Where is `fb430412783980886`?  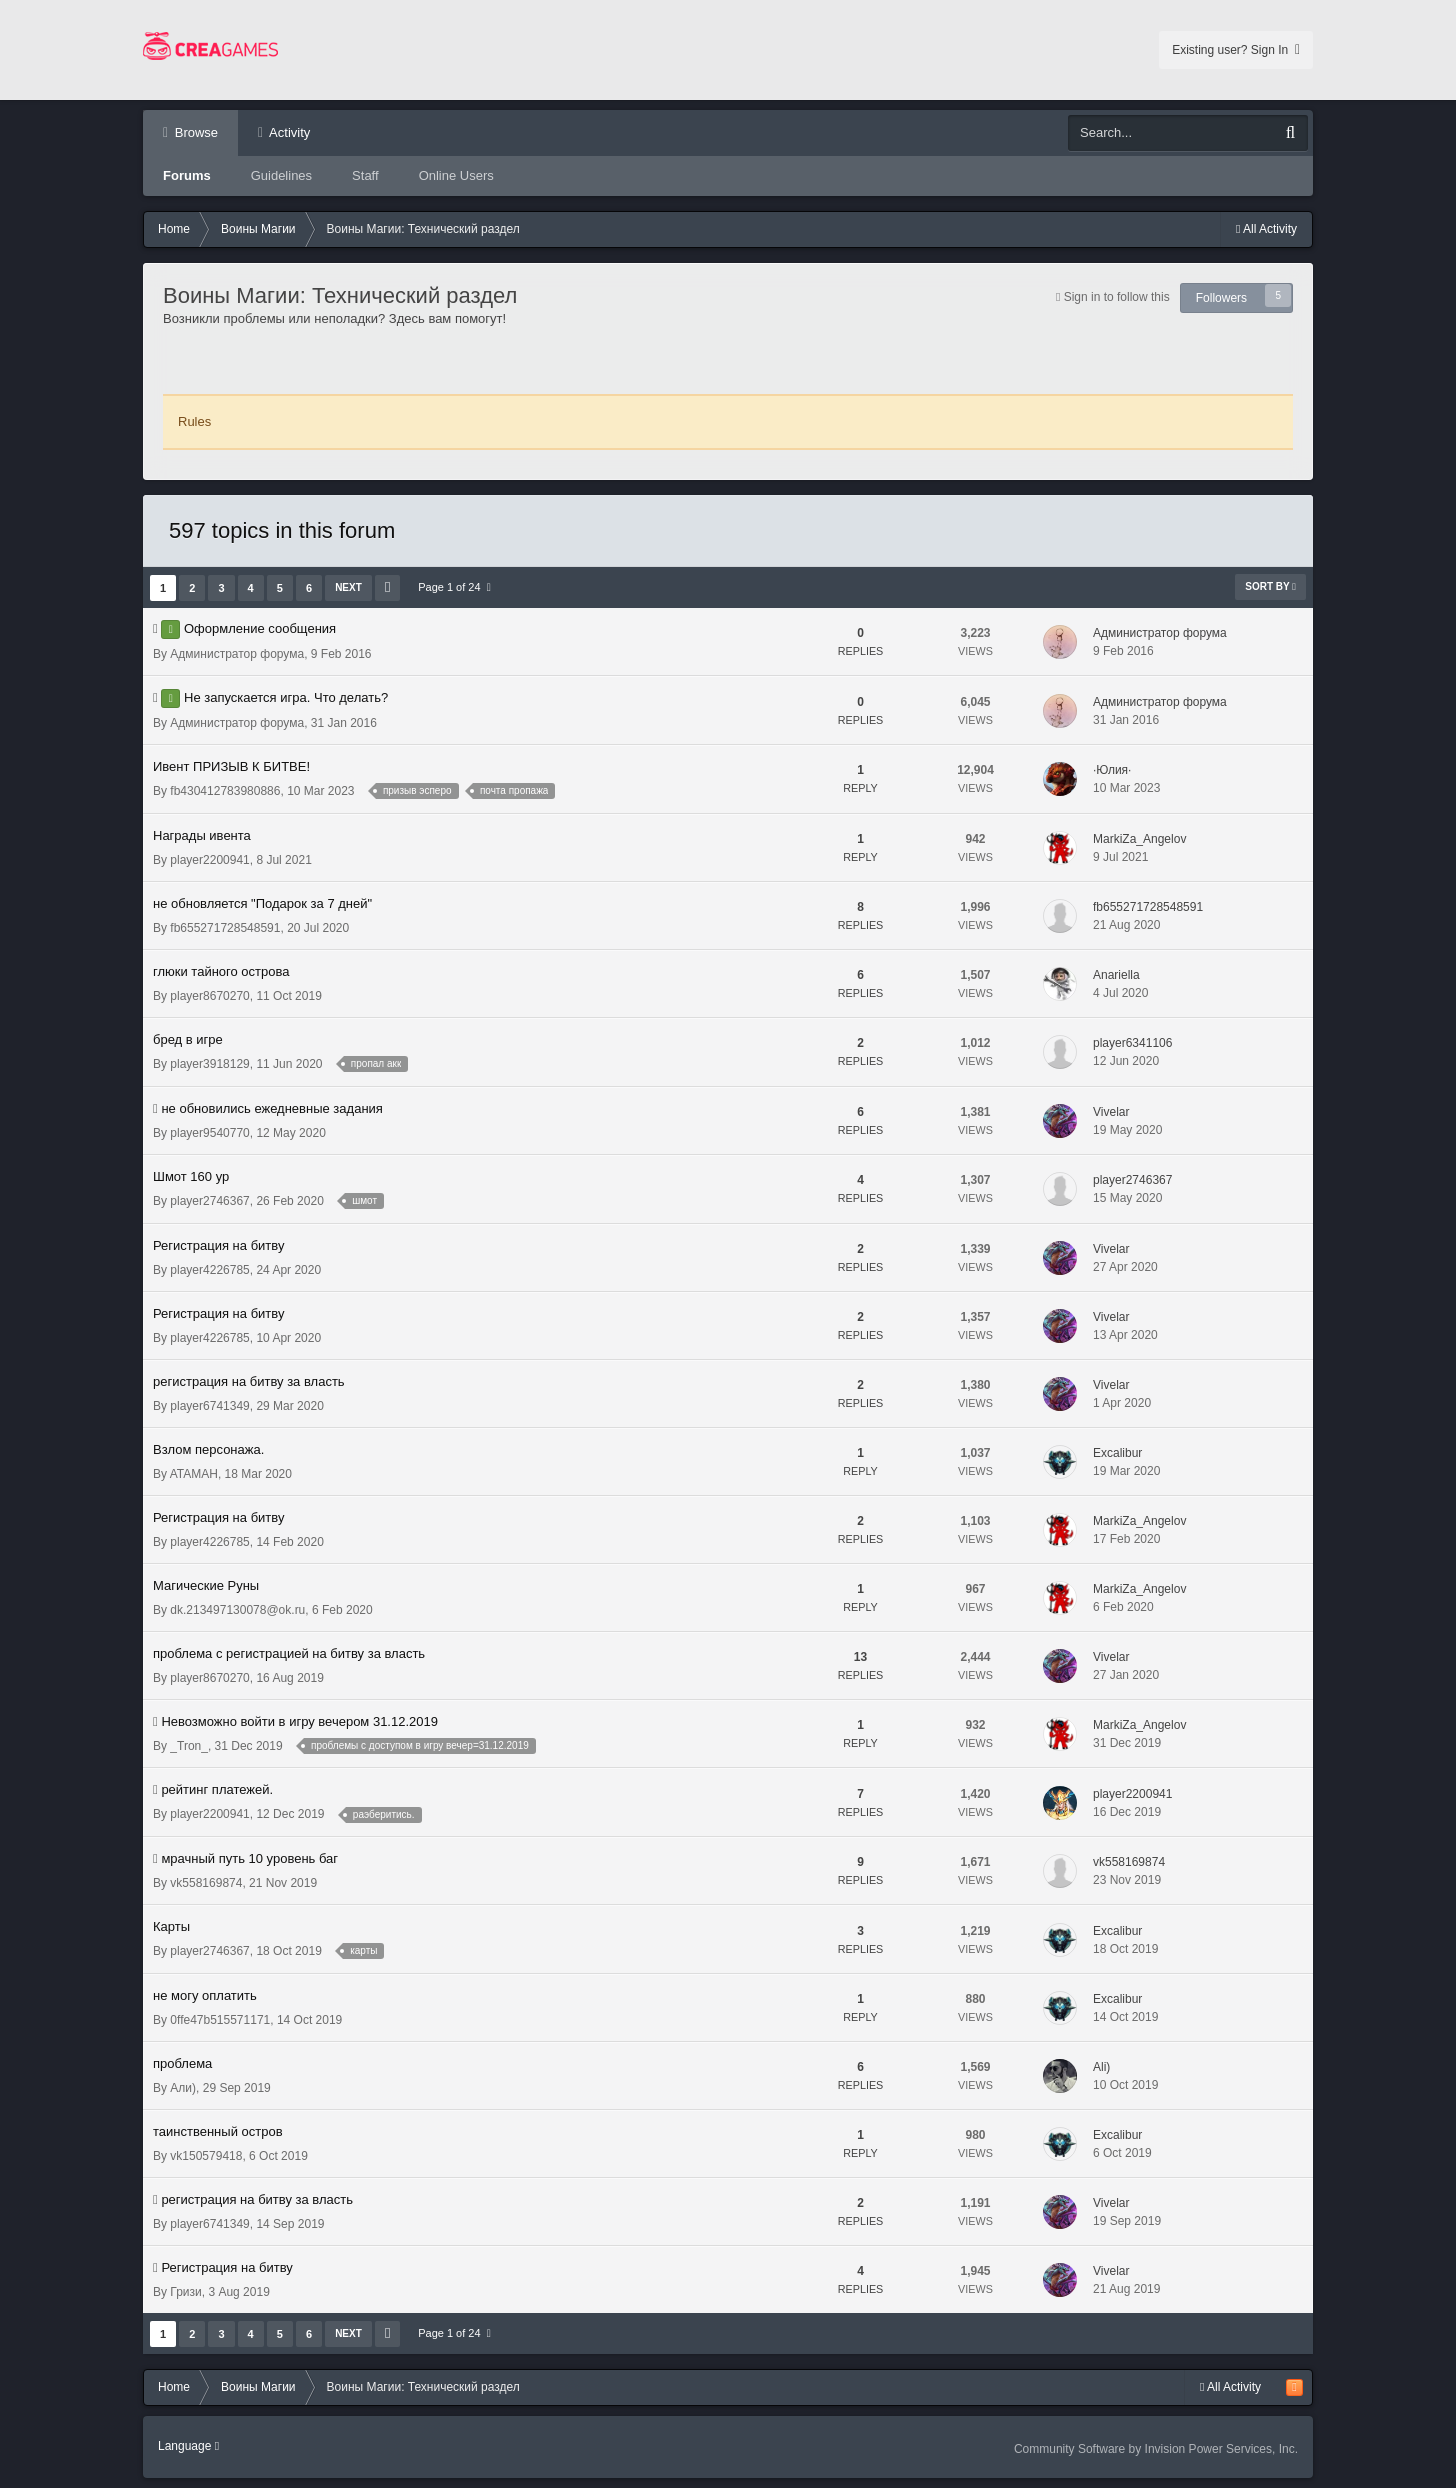
fb430412783980886 is located at coordinates (225, 791).